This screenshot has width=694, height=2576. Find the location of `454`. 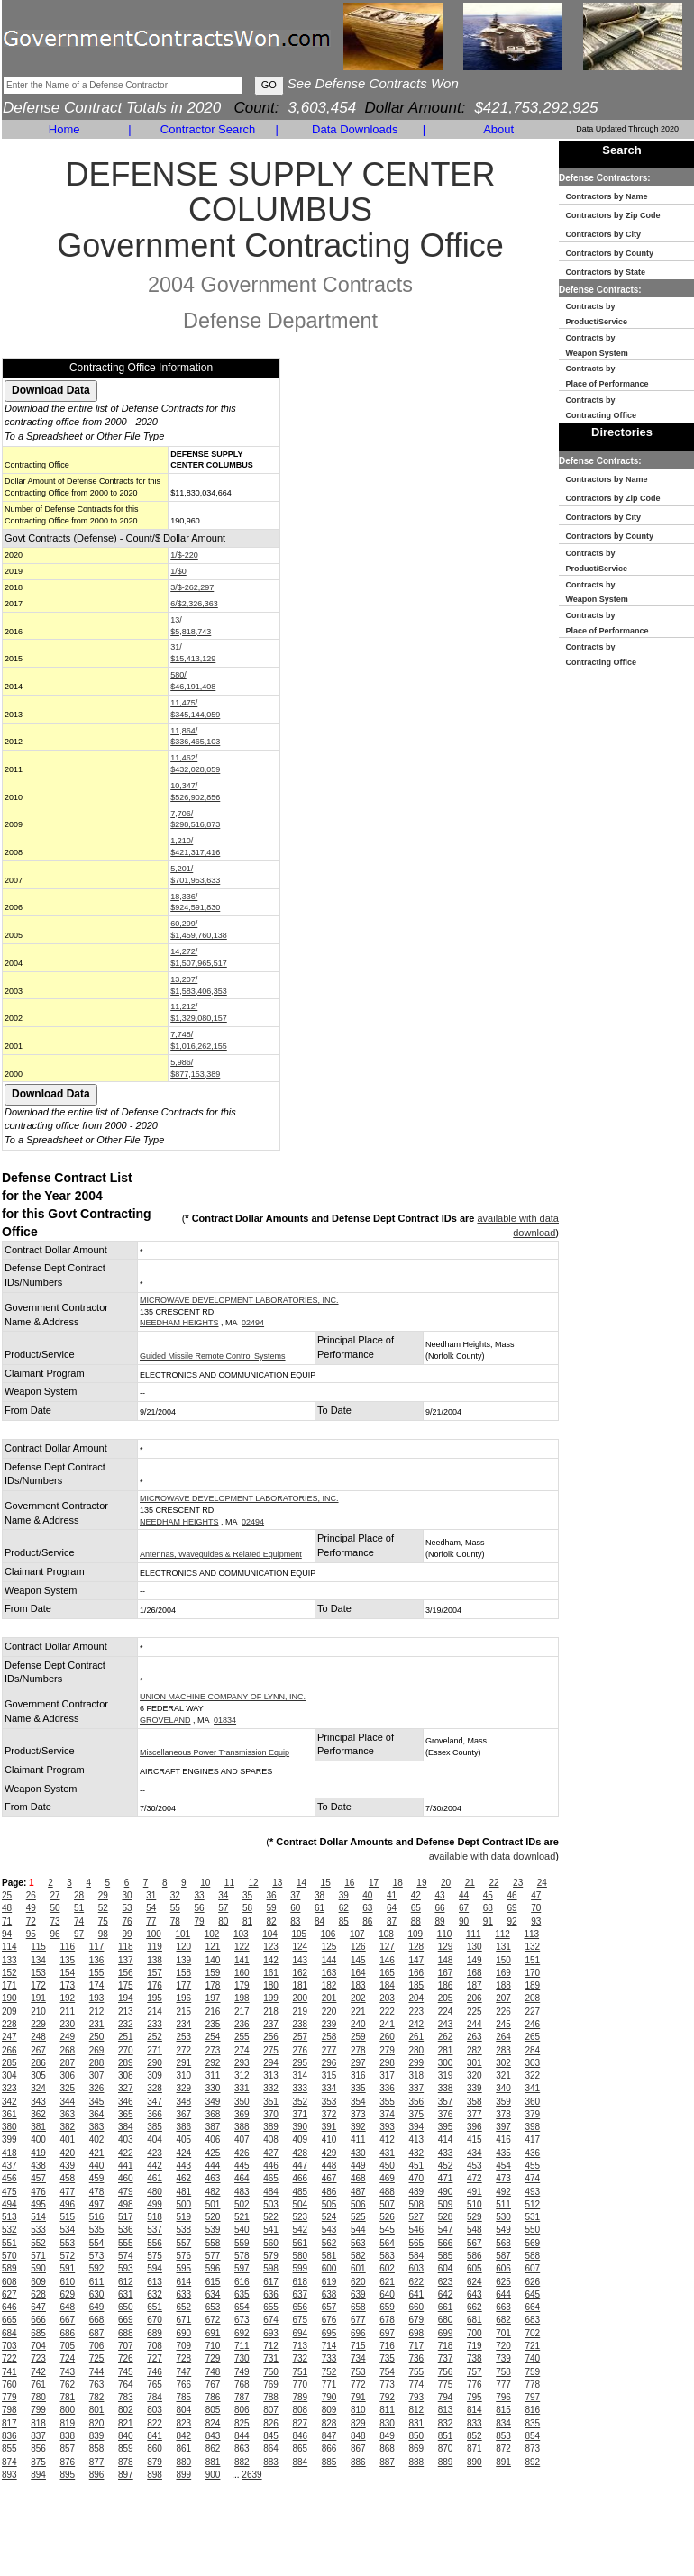

454 is located at coordinates (503, 2166).